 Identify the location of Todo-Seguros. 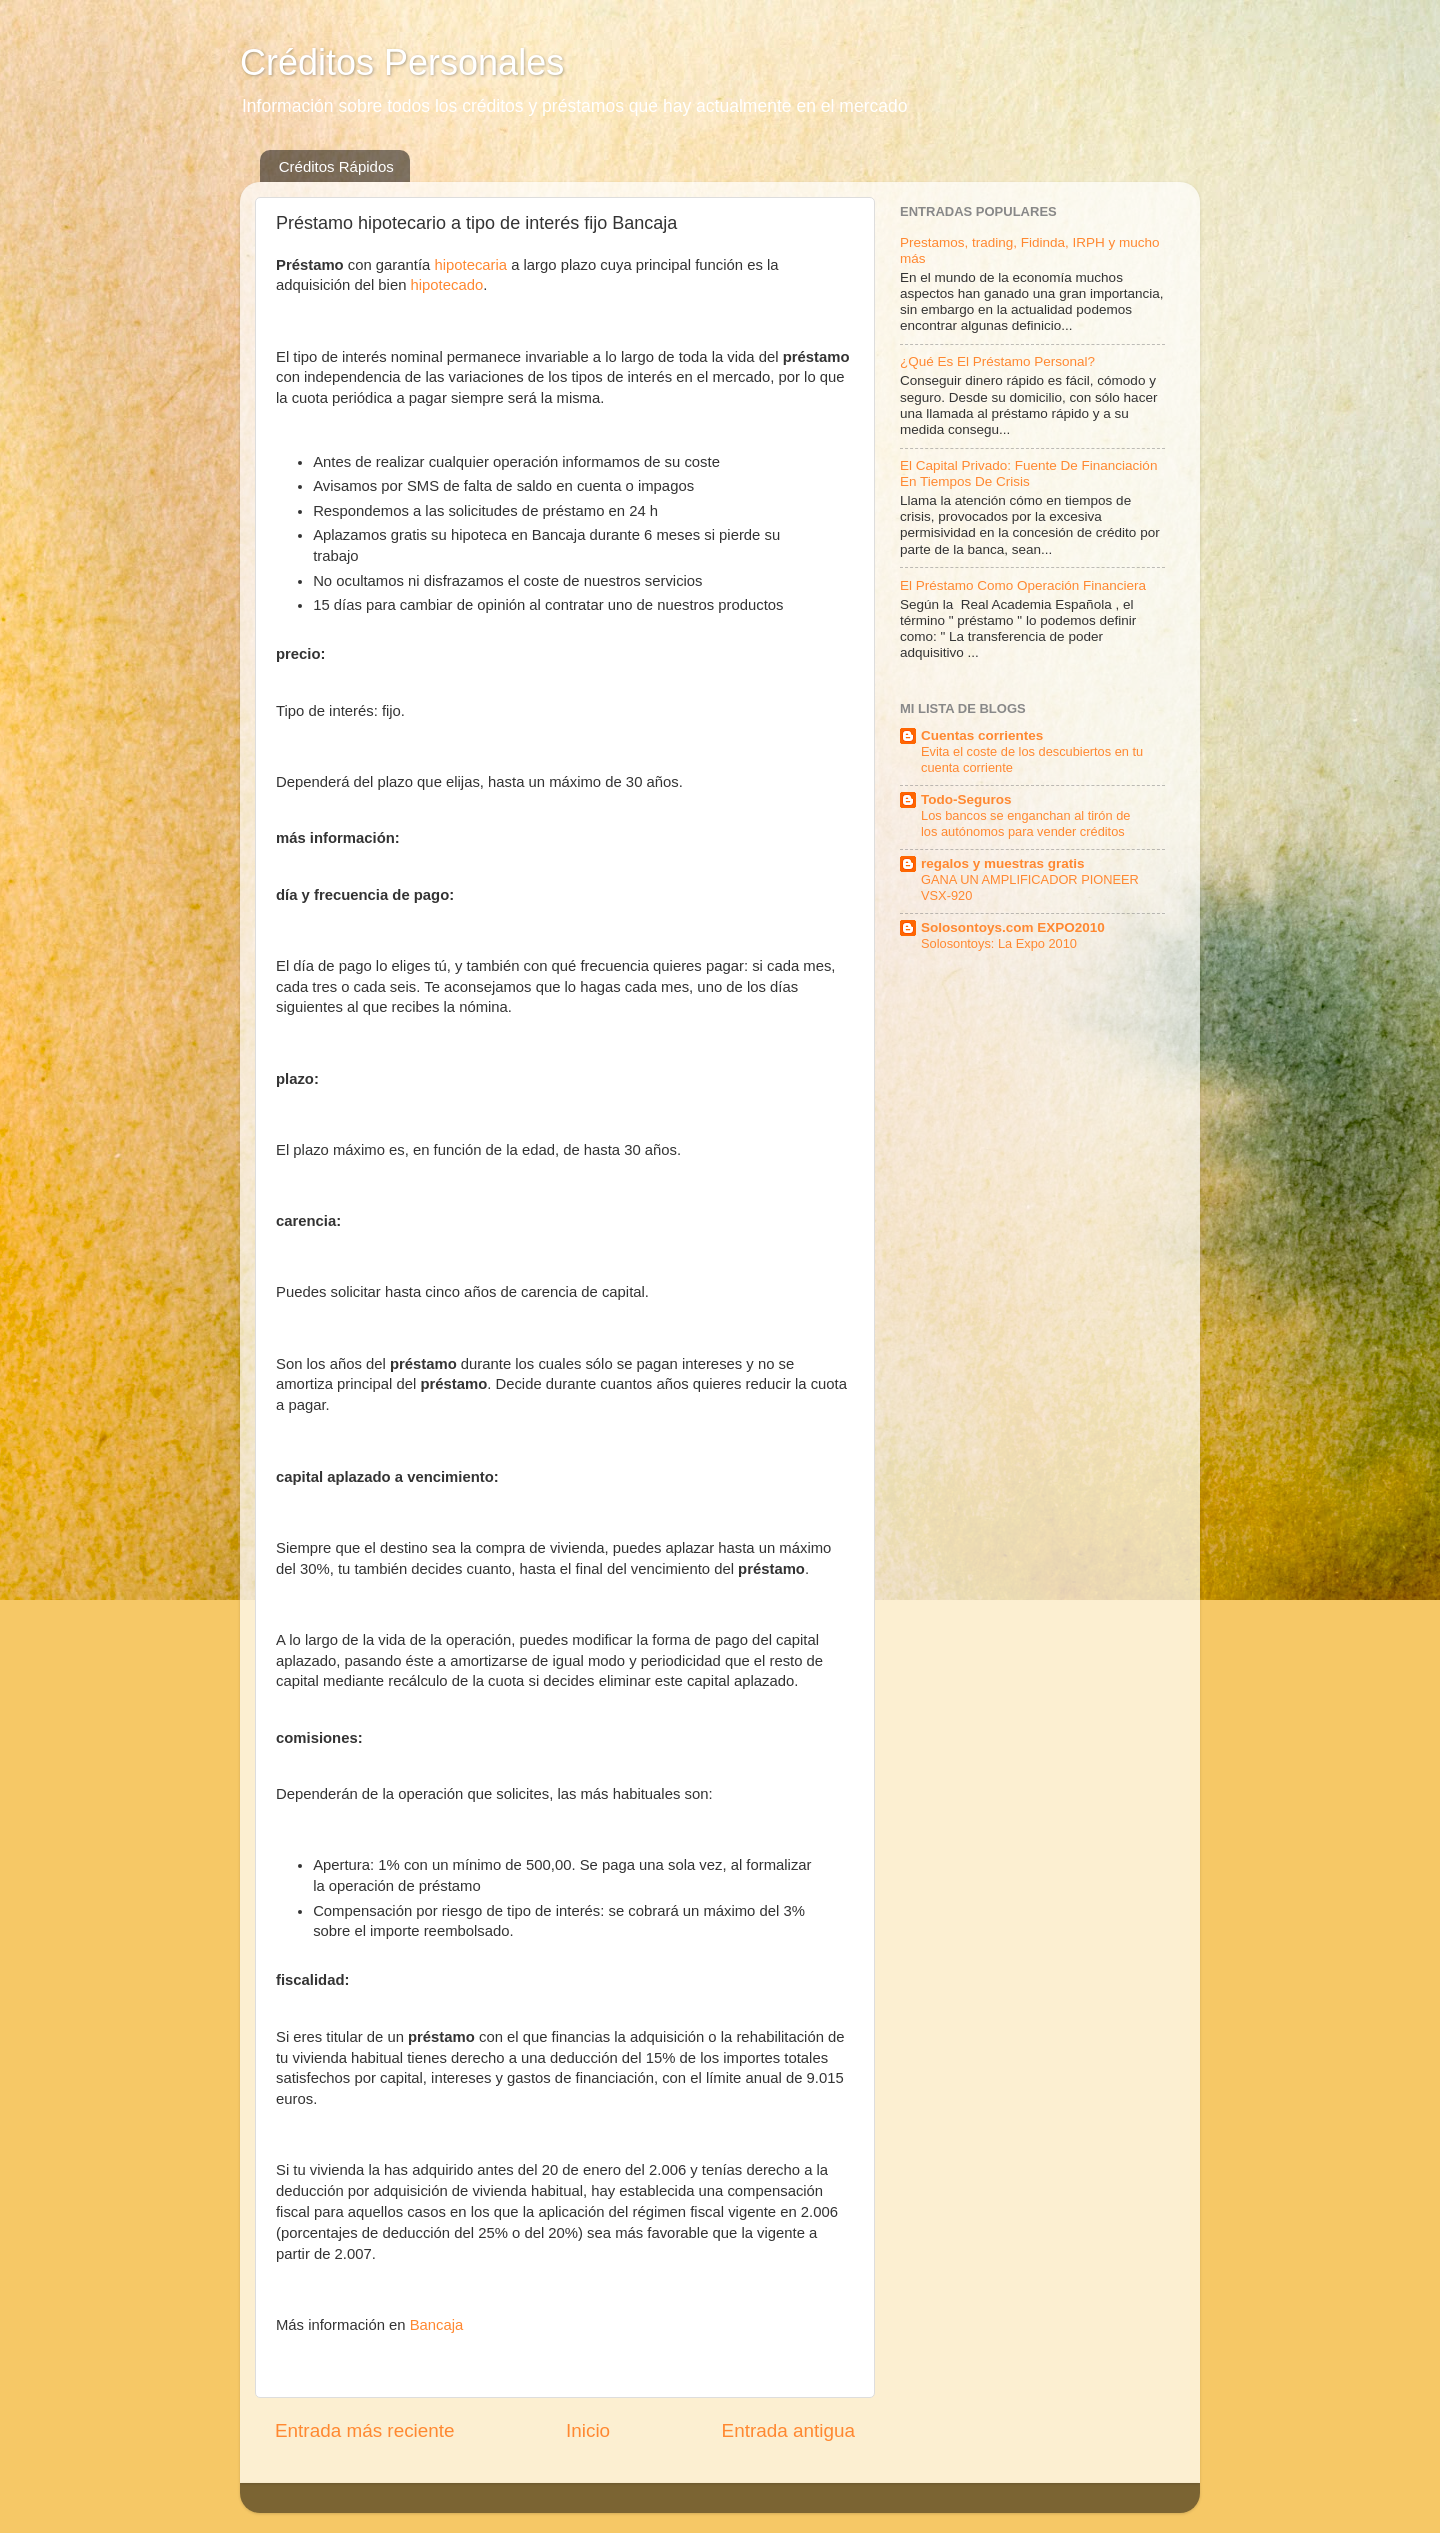
(966, 799).